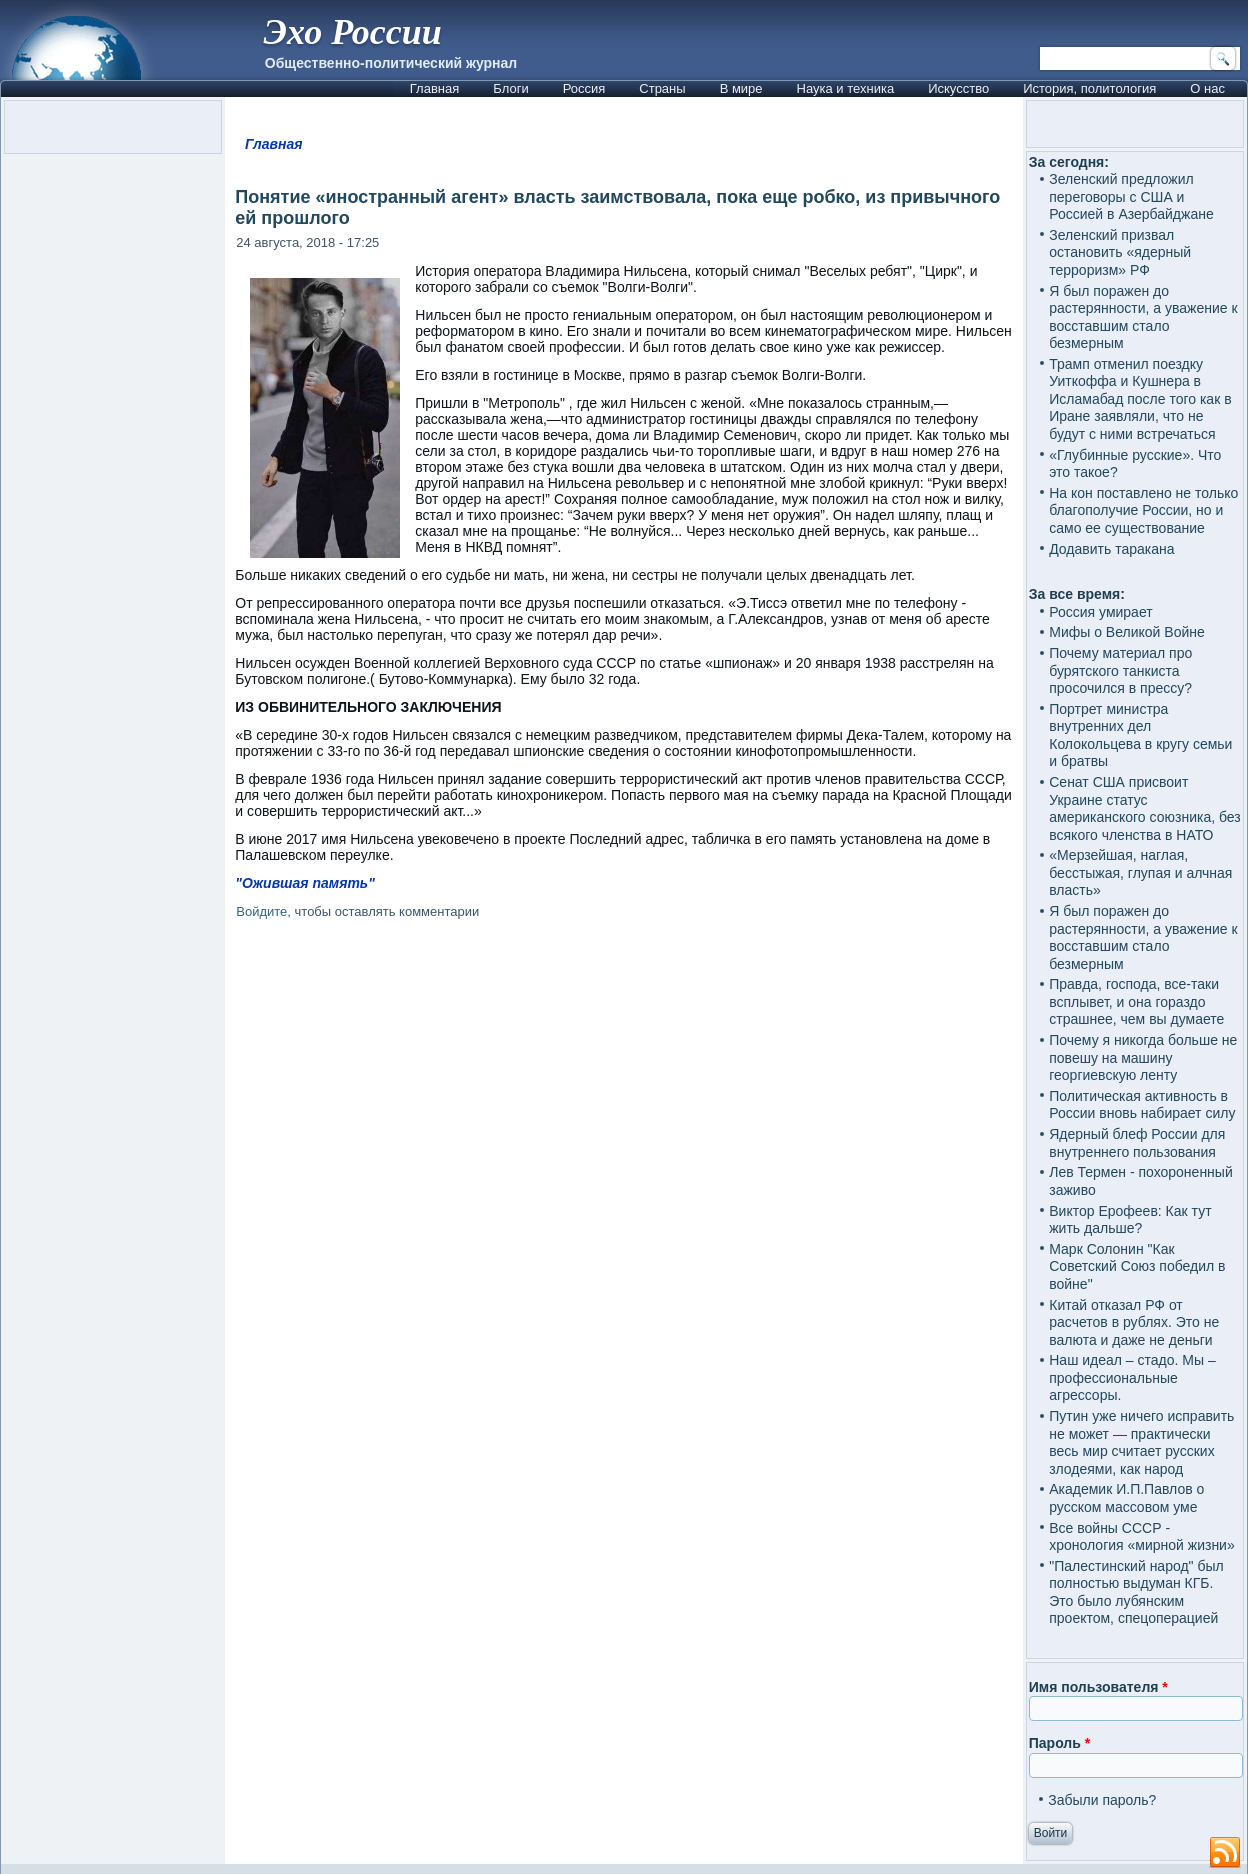  Describe the element at coordinates (1137, 1266) in the screenshot. I see `Марк Солонин "Как Советский Союз победил в войне"` at that location.